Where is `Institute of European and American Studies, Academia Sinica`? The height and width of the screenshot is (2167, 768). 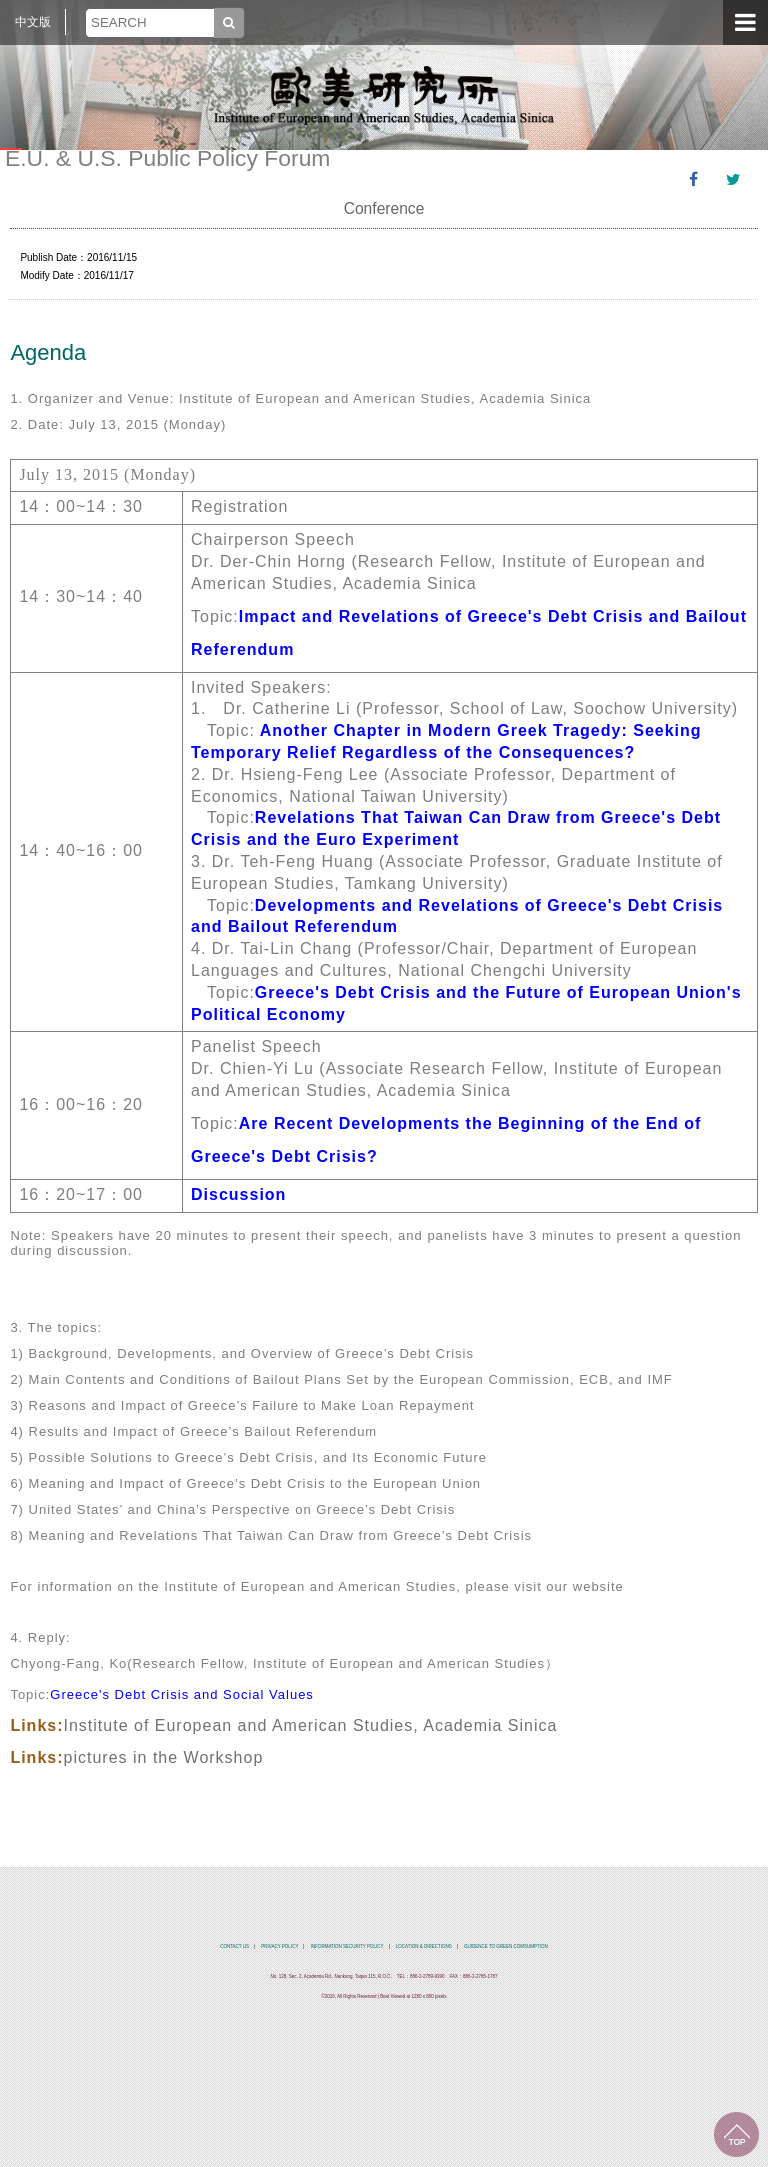
Institute of European and American Studies, Academia Sinica is located at coordinates (311, 1725).